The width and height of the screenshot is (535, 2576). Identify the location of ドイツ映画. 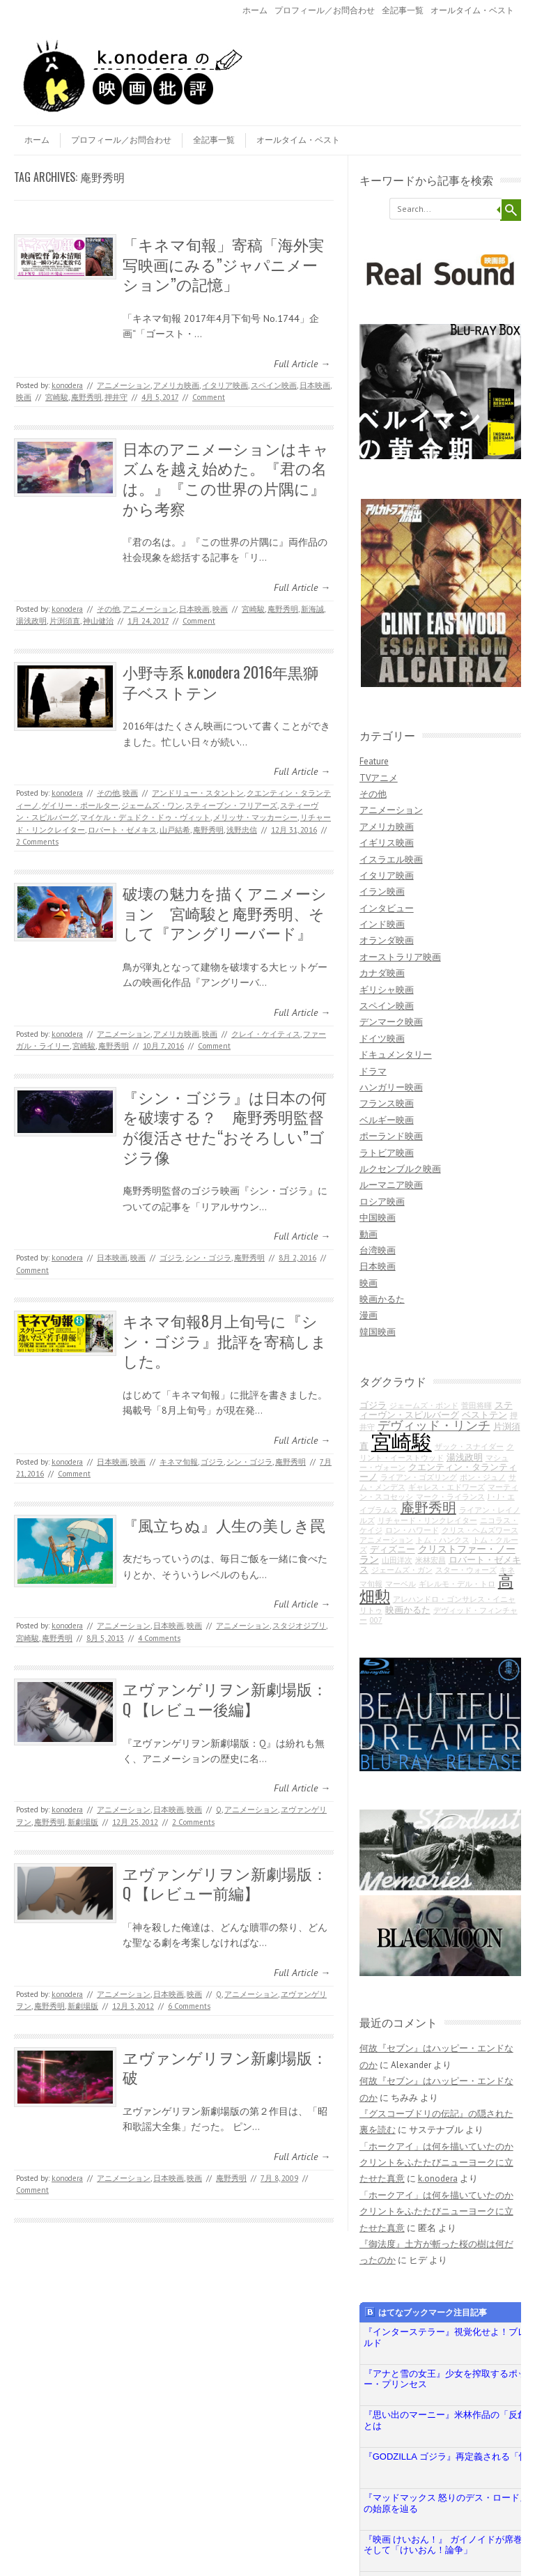
(382, 1038).